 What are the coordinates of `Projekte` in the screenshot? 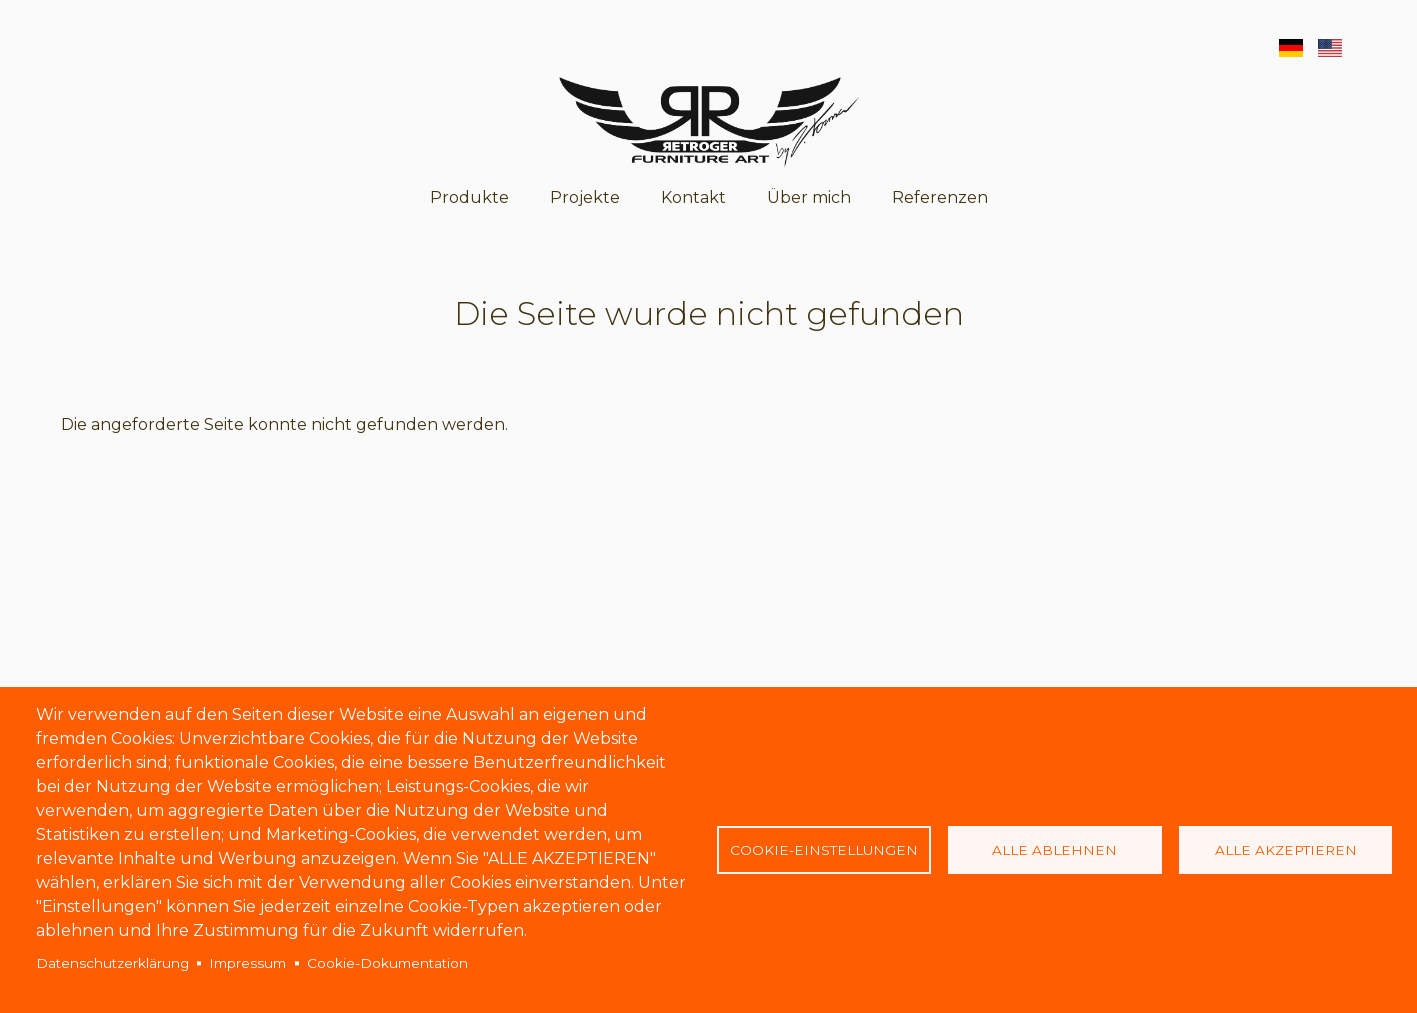 It's located at (585, 197).